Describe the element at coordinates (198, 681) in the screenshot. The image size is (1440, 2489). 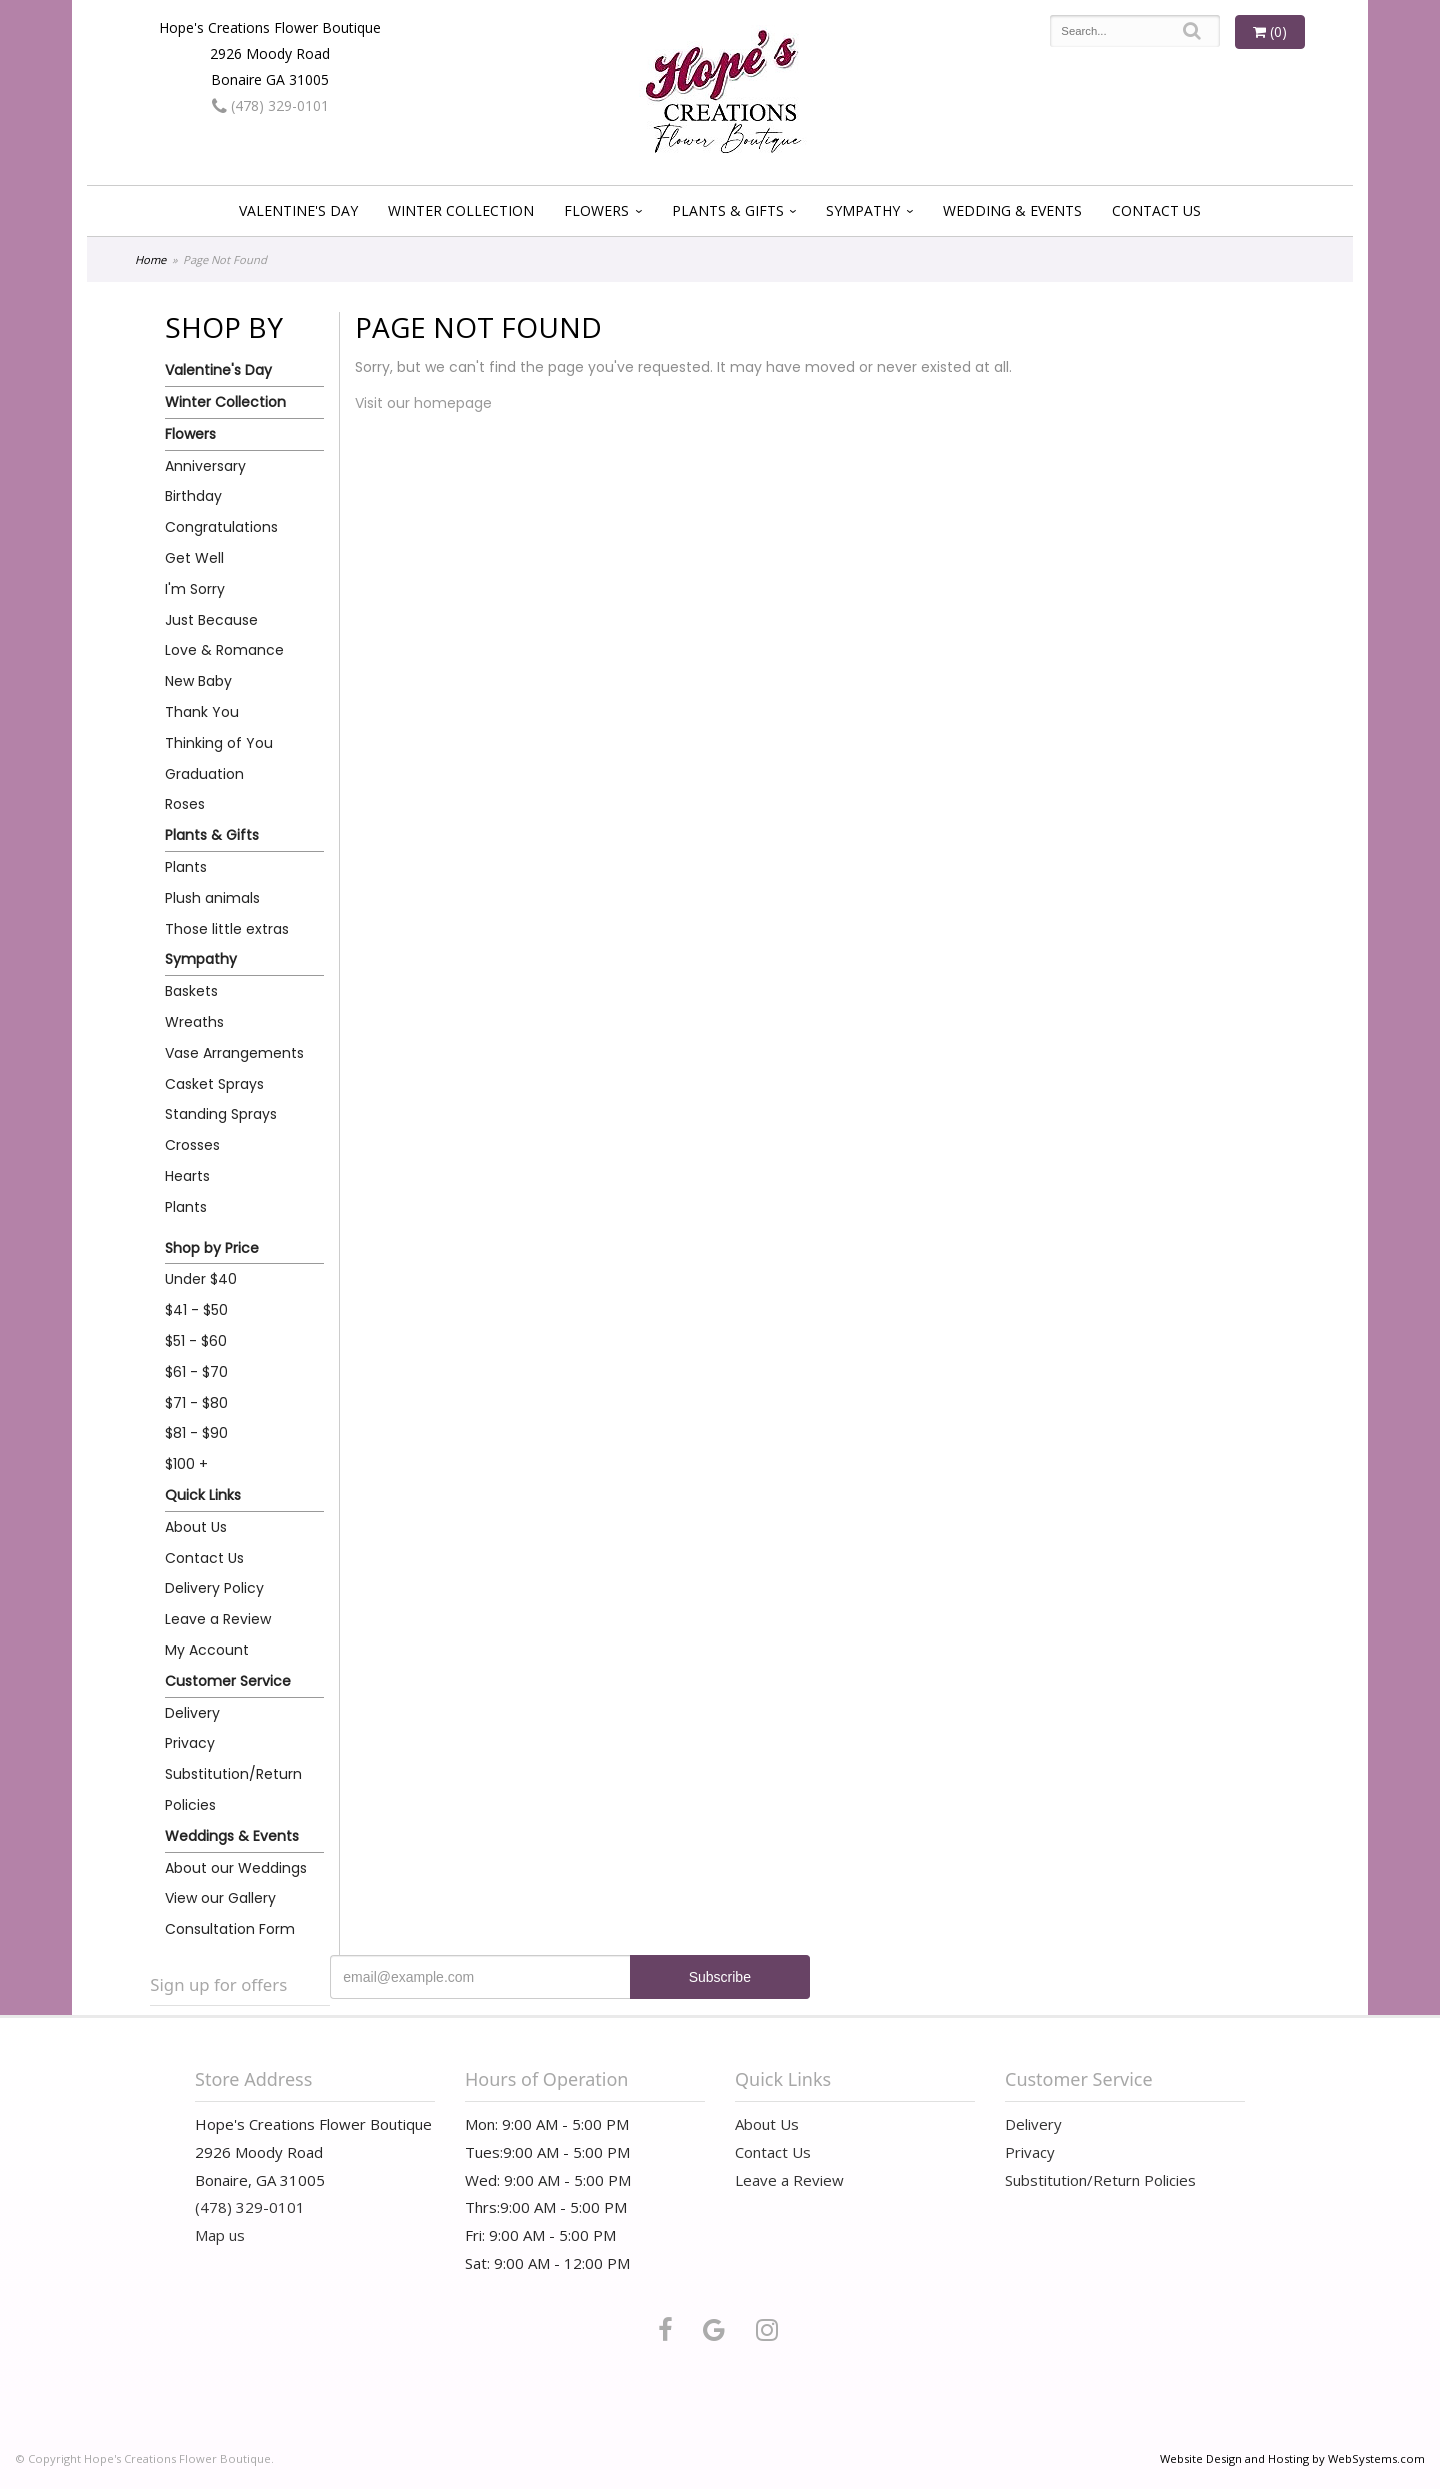
I see `New Baby` at that location.